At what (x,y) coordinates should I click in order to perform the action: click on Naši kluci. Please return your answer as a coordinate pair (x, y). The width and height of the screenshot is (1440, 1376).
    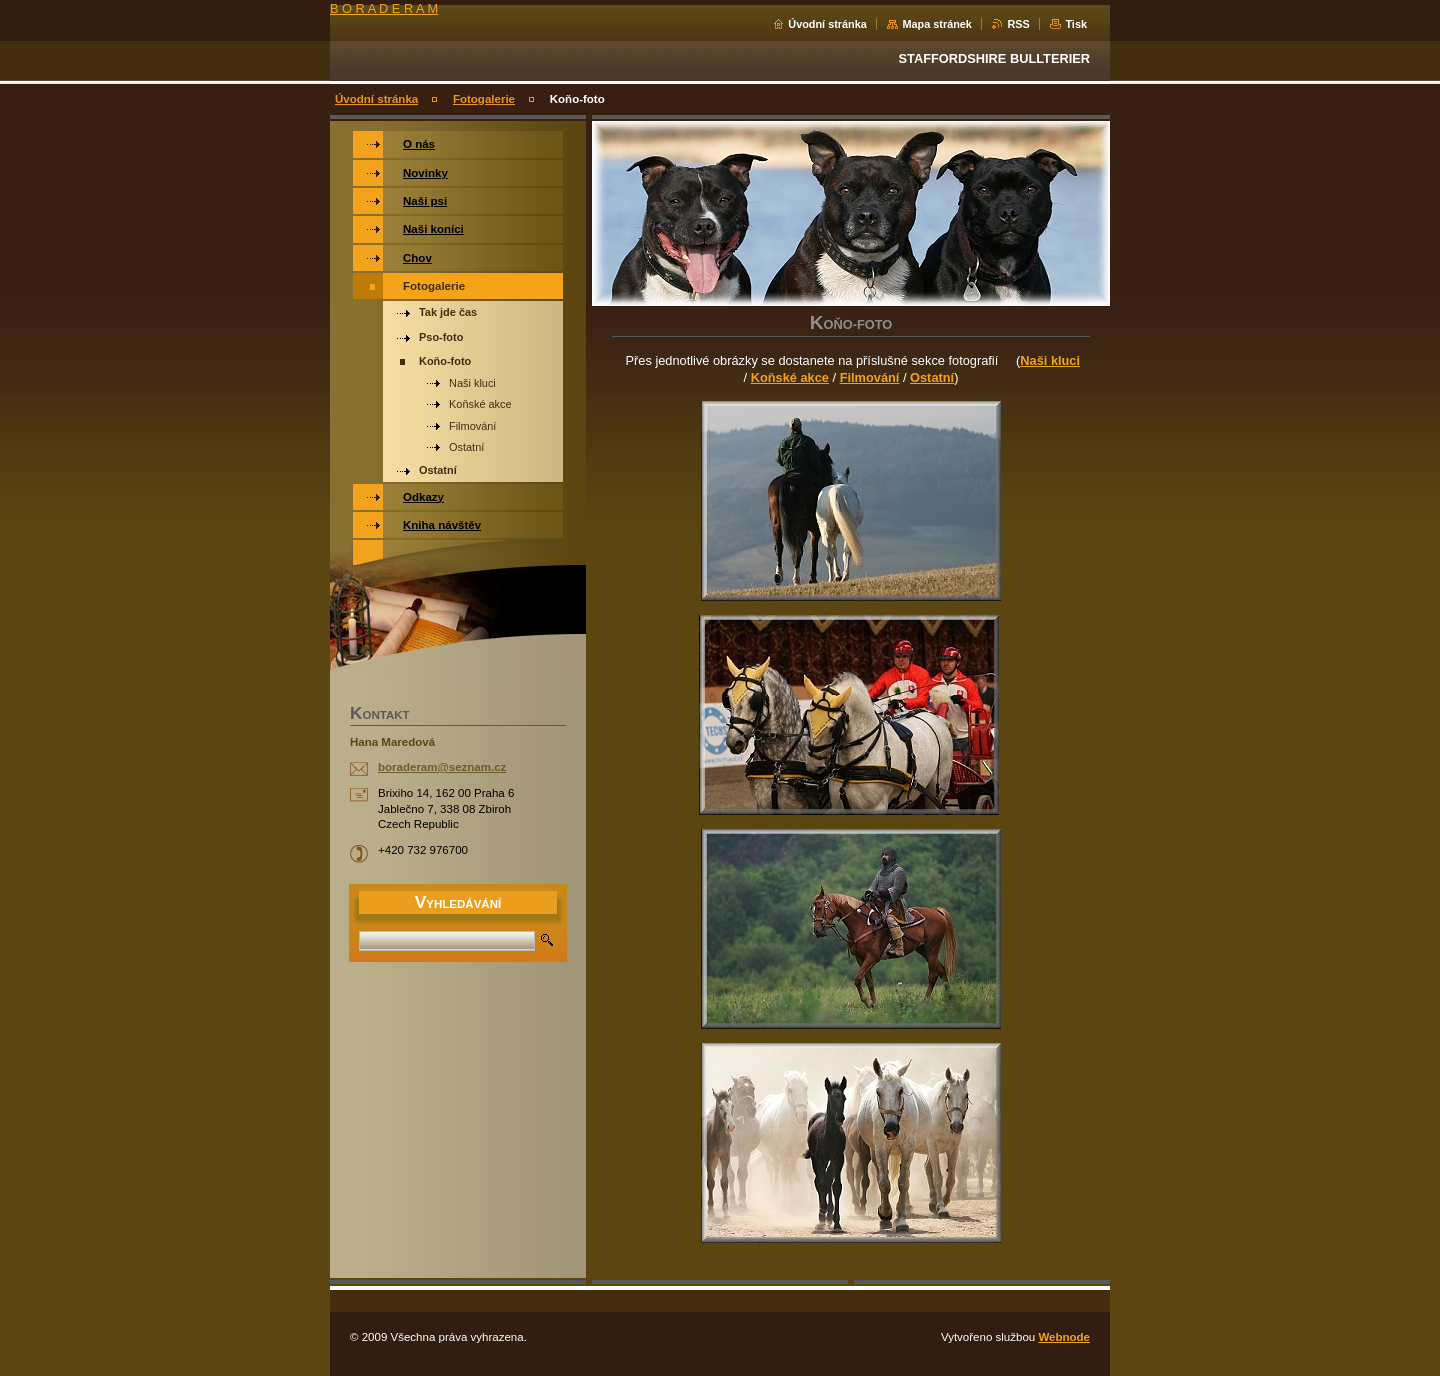
    Looking at the image, I should click on (1050, 360).